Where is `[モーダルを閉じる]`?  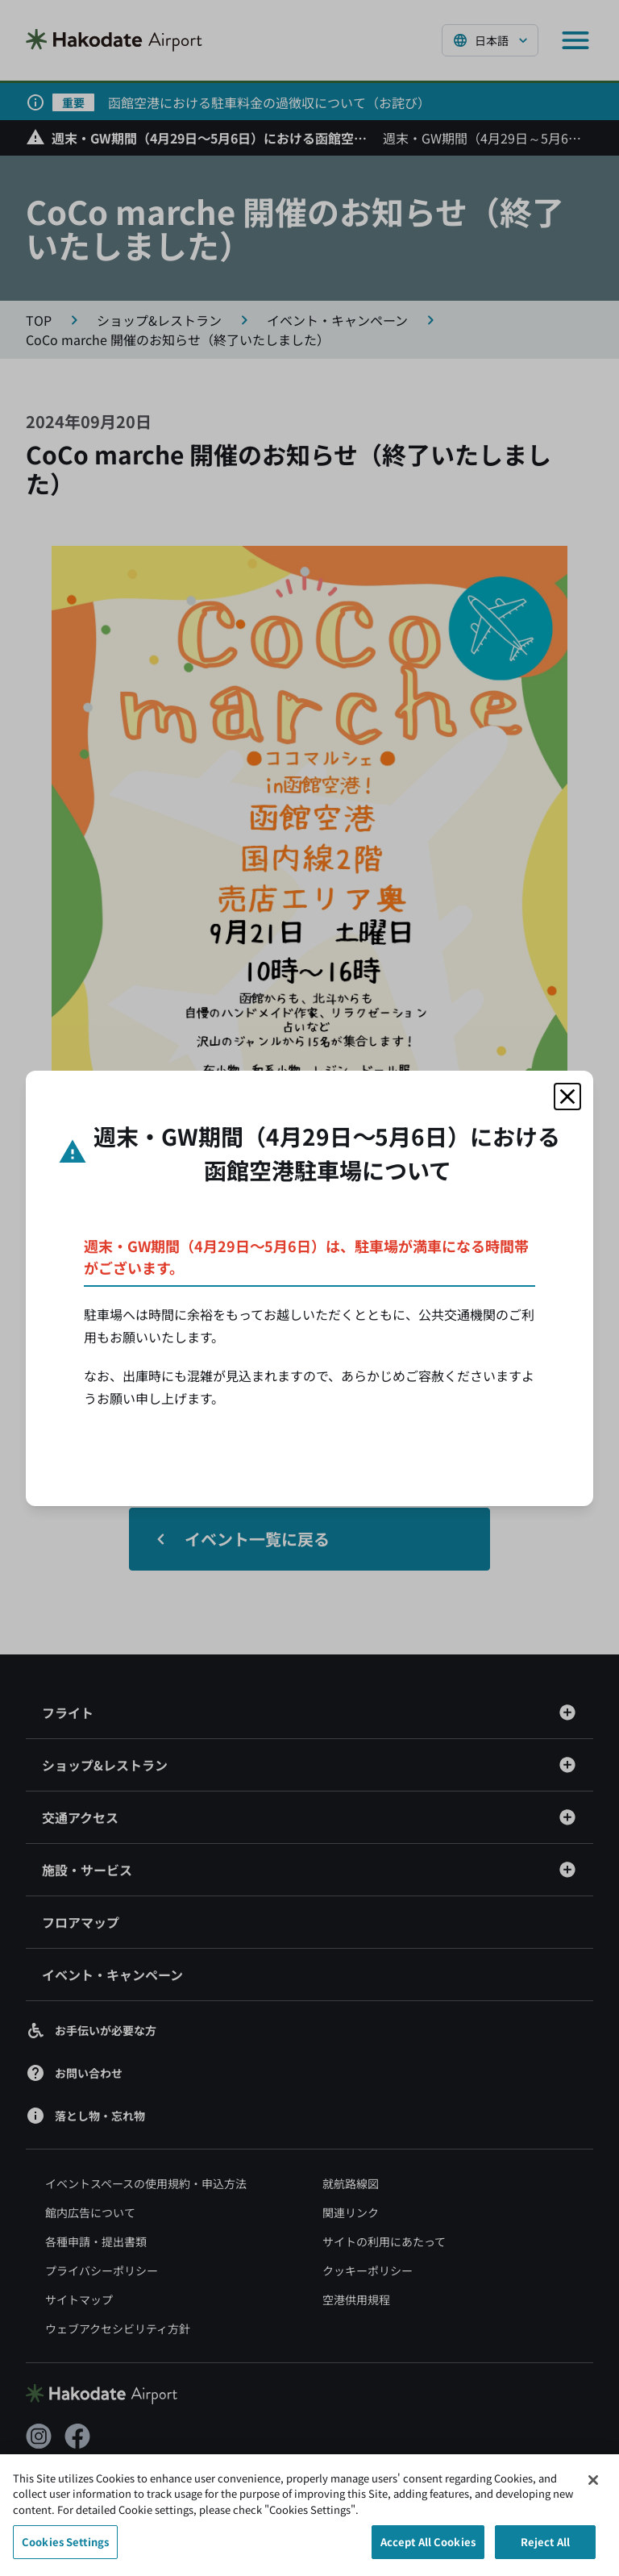 [モーダルを閉じる] is located at coordinates (567, 1096).